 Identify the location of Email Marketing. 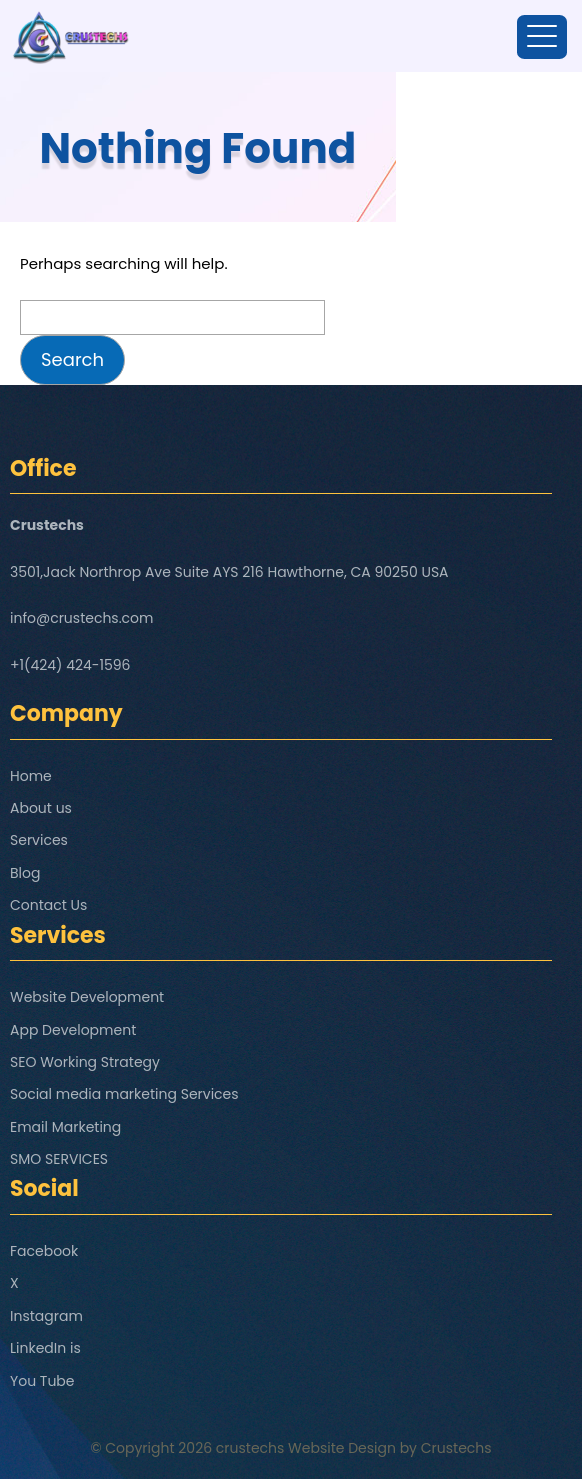
(65, 1127).